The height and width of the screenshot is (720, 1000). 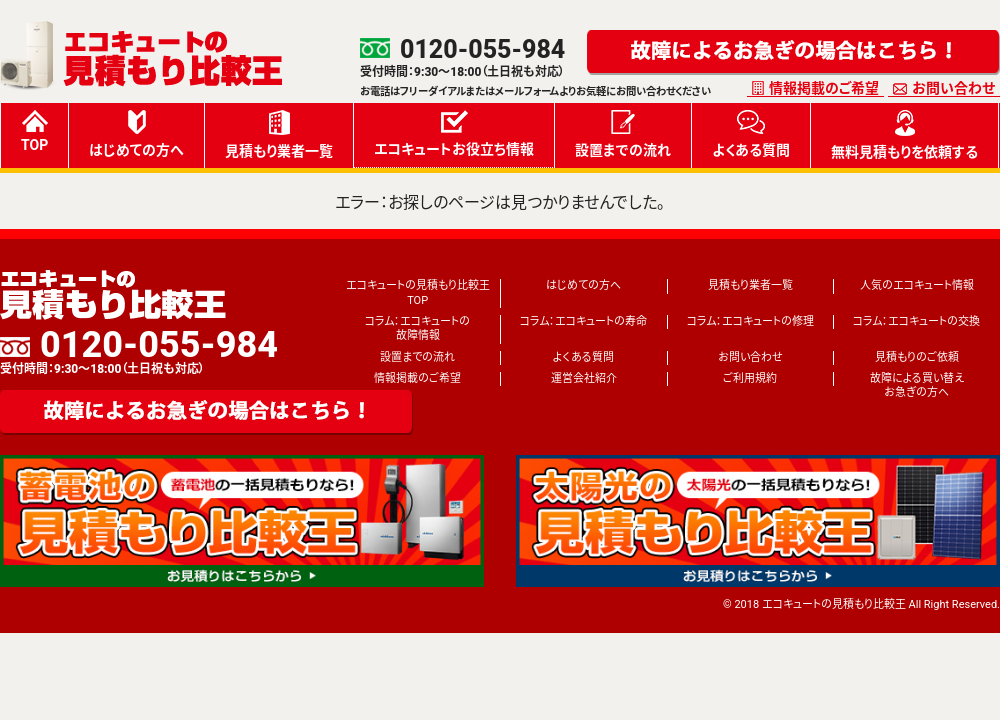 What do you see at coordinates (623, 134) in the screenshot?
I see `設置までの流れ` at bounding box center [623, 134].